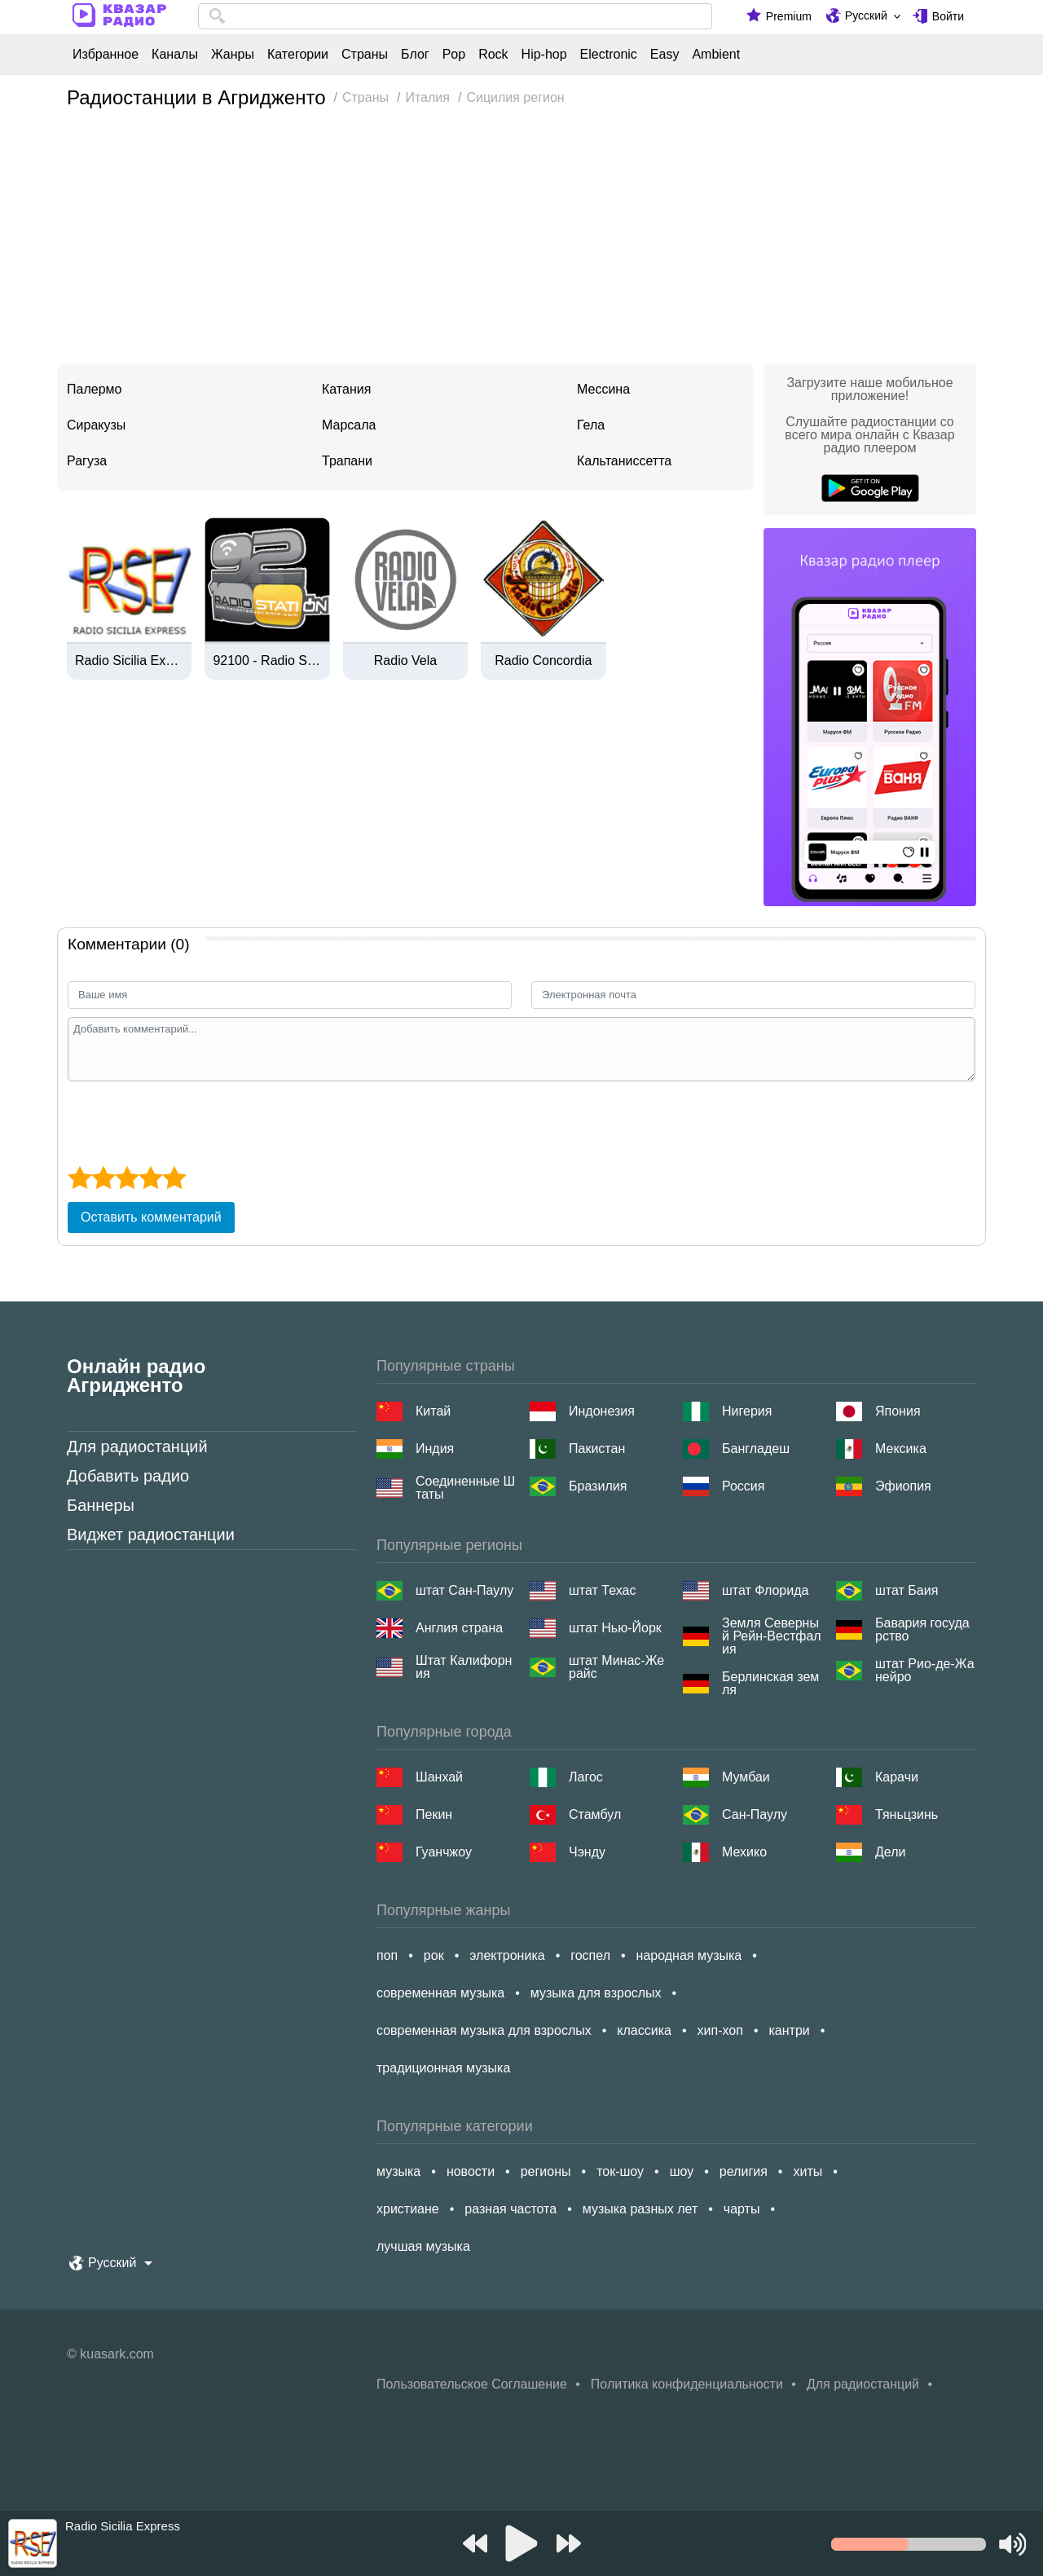  Describe the element at coordinates (106, 54) in the screenshot. I see `Избранное` at that location.